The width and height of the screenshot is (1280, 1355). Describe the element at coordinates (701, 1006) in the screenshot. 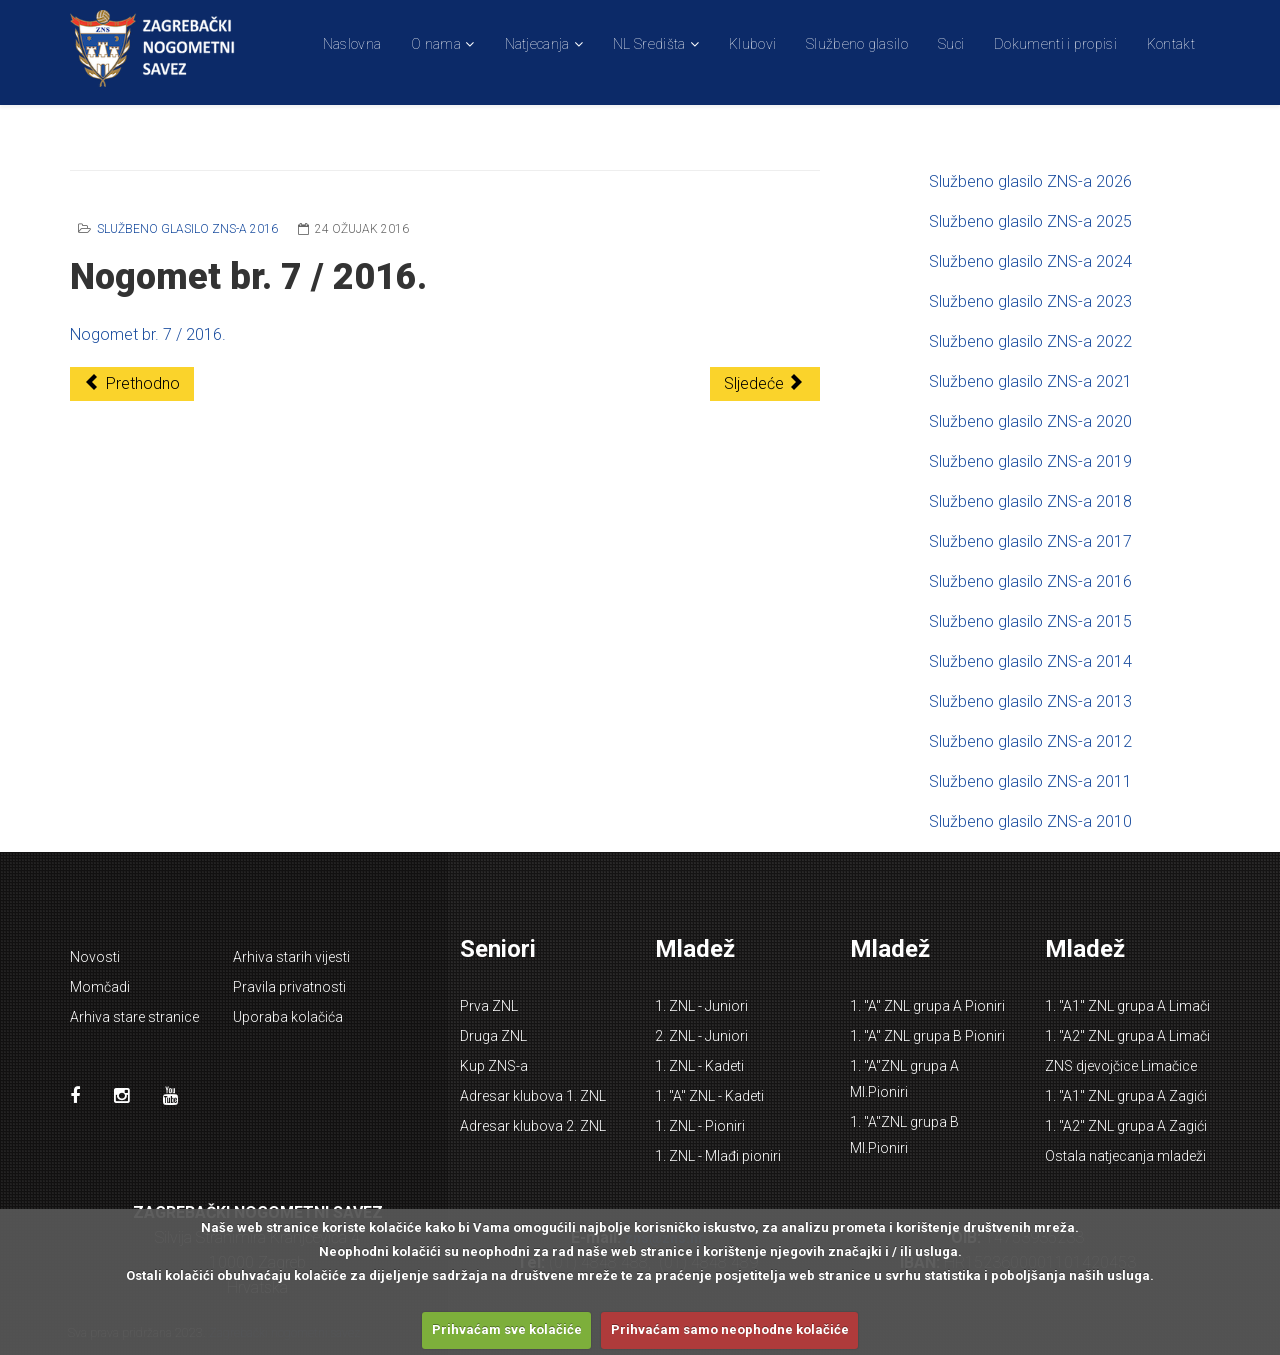

I see `1. ZNL - Juniori` at that location.